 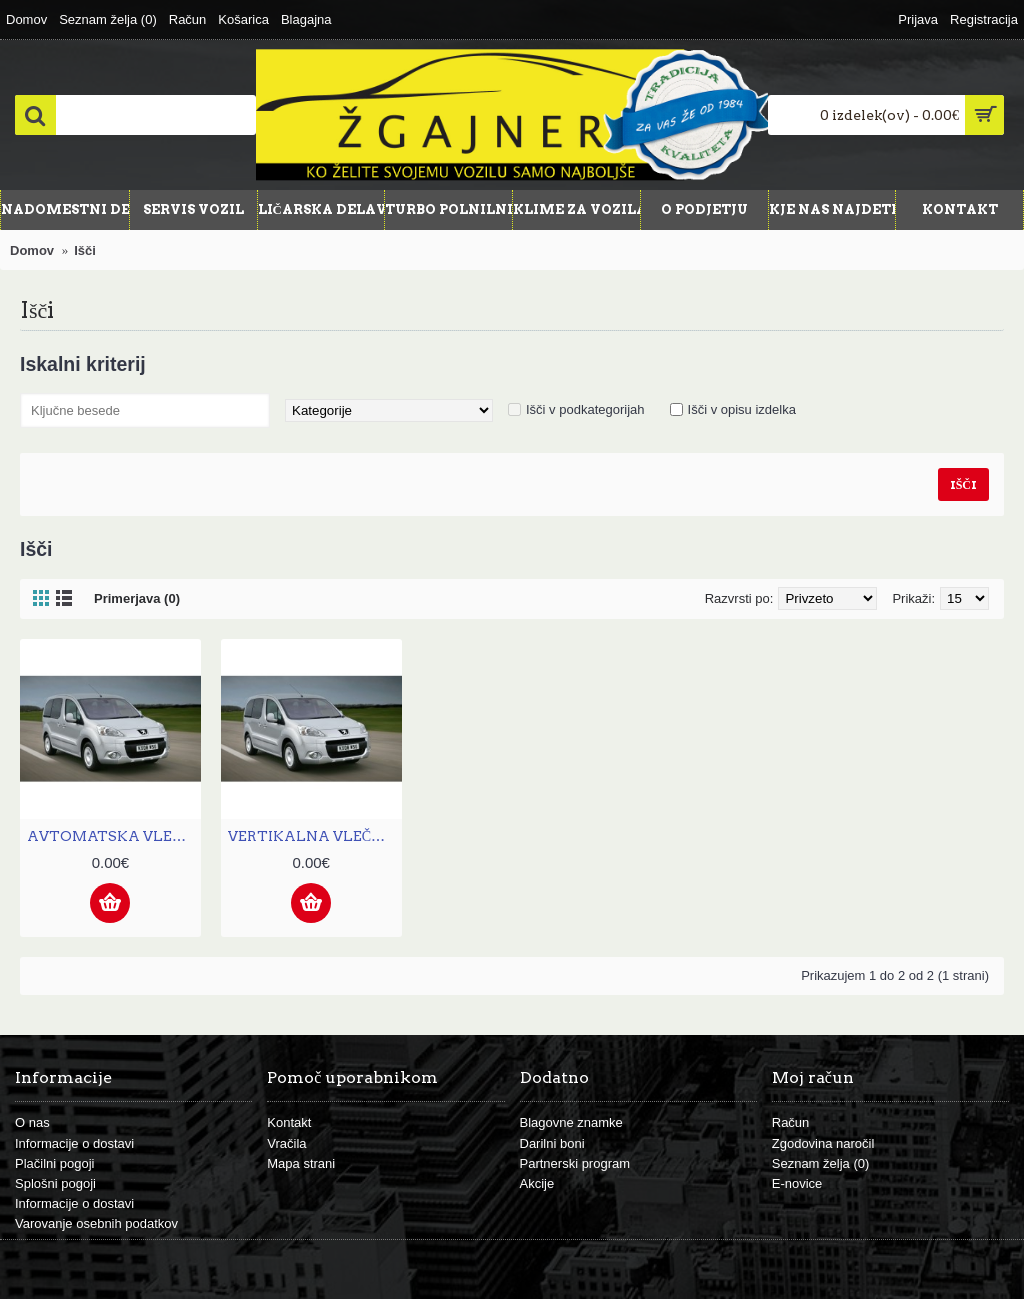 I want to click on Kontakt, so click(x=289, y=1122).